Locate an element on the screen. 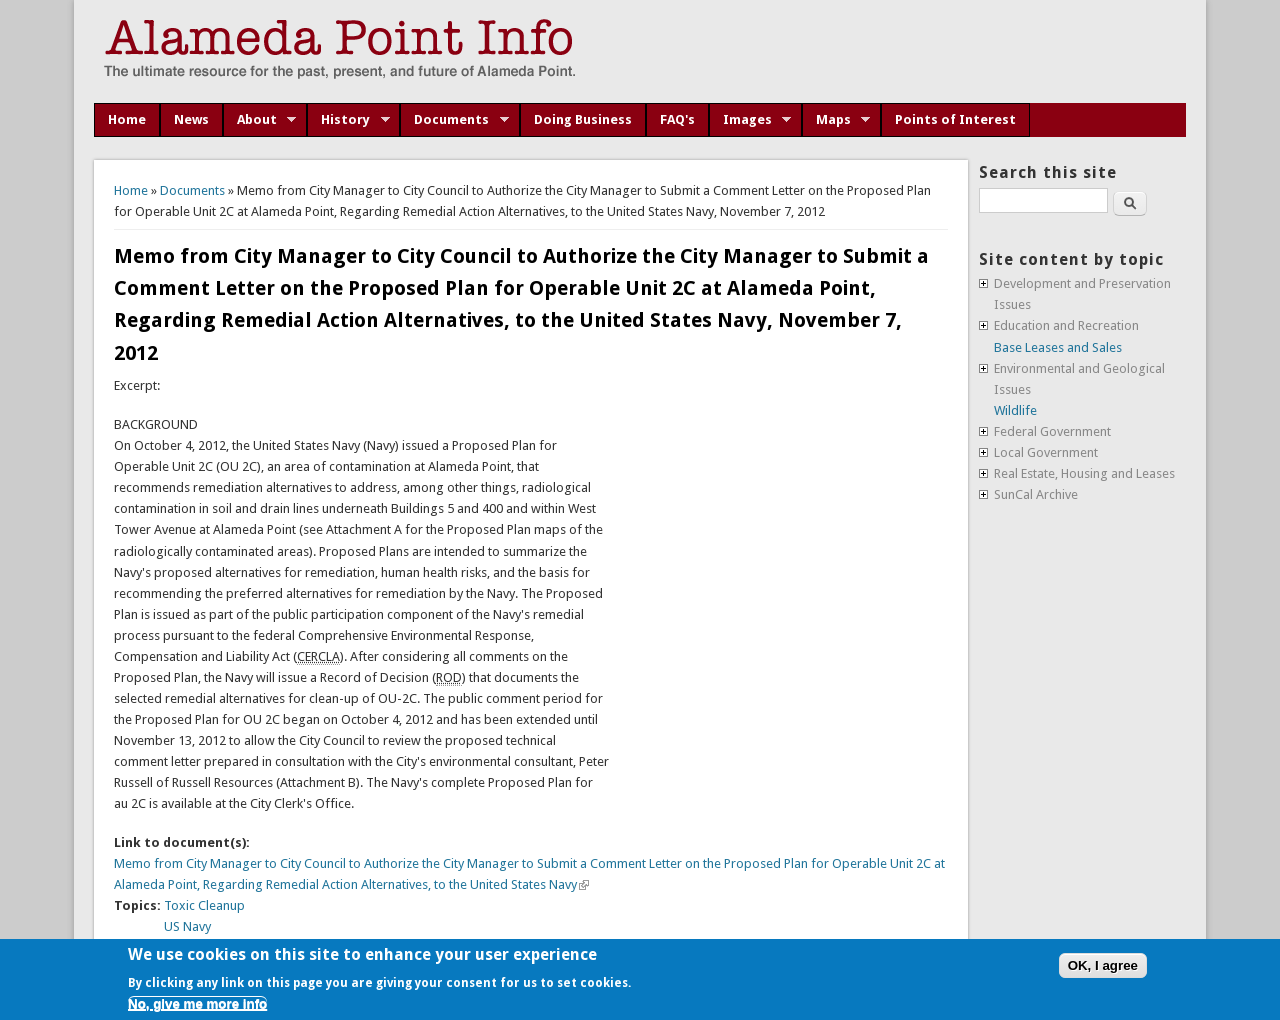 The image size is (1280, 1020). Documents is located at coordinates (454, 120).